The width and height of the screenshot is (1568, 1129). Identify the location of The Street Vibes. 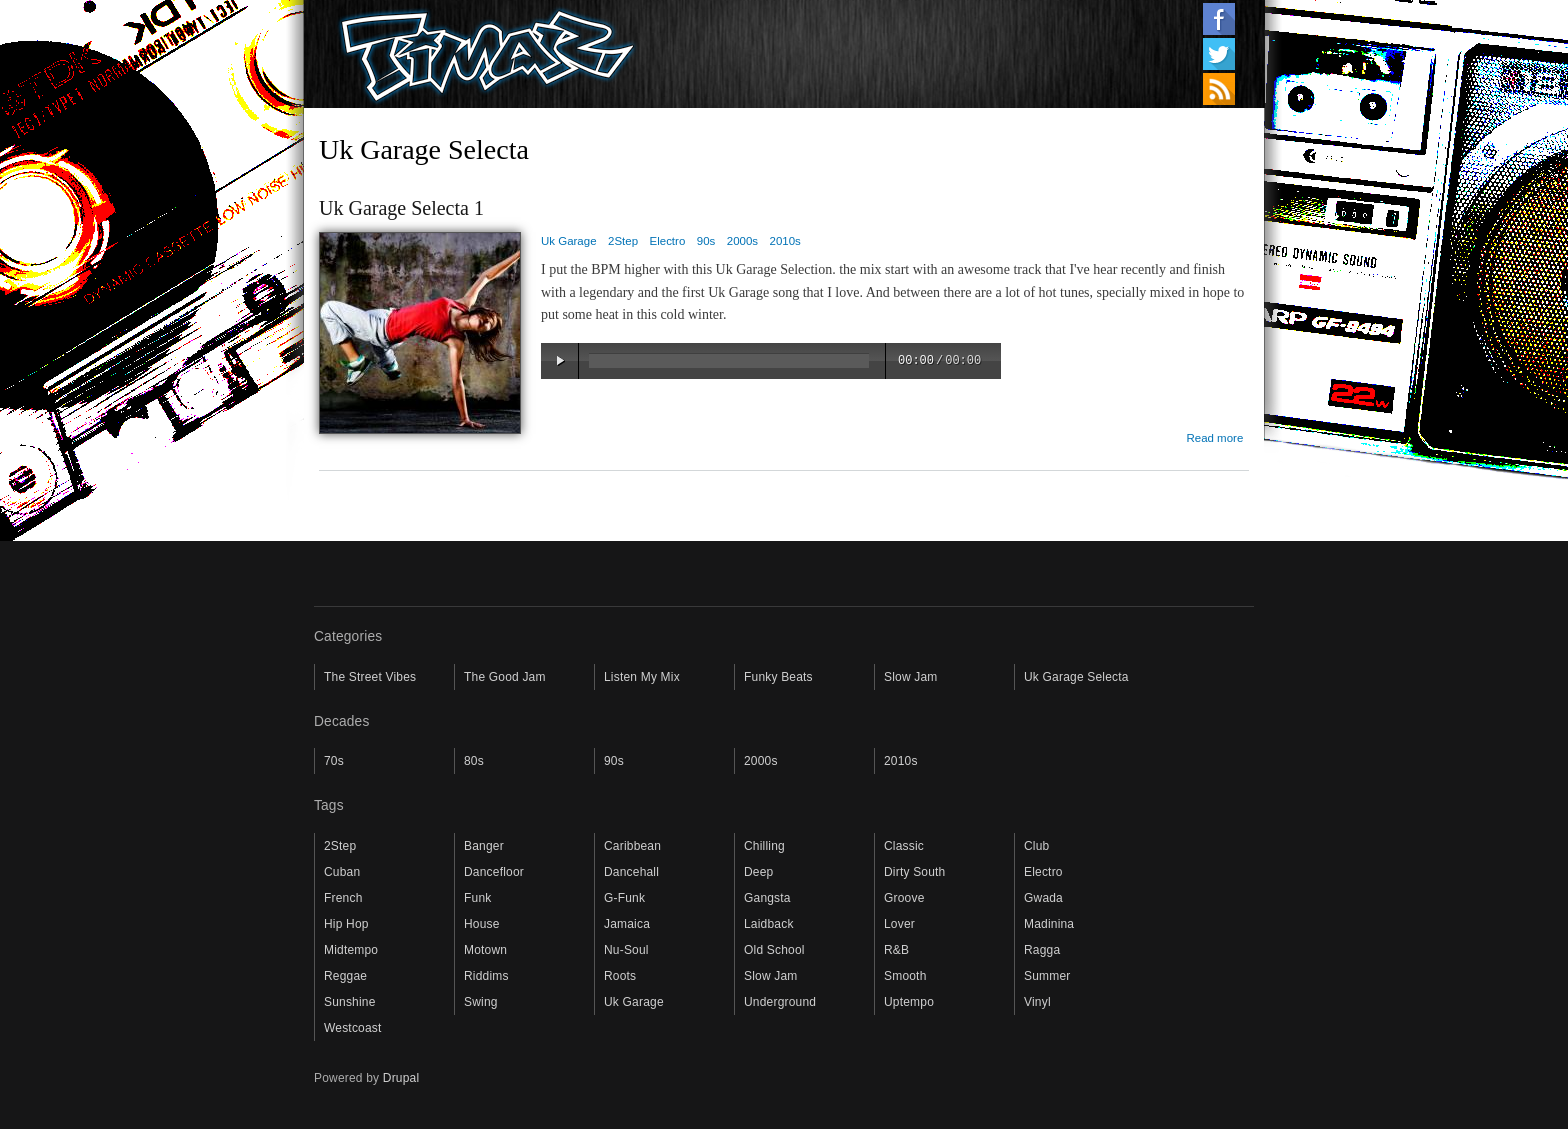
(370, 677).